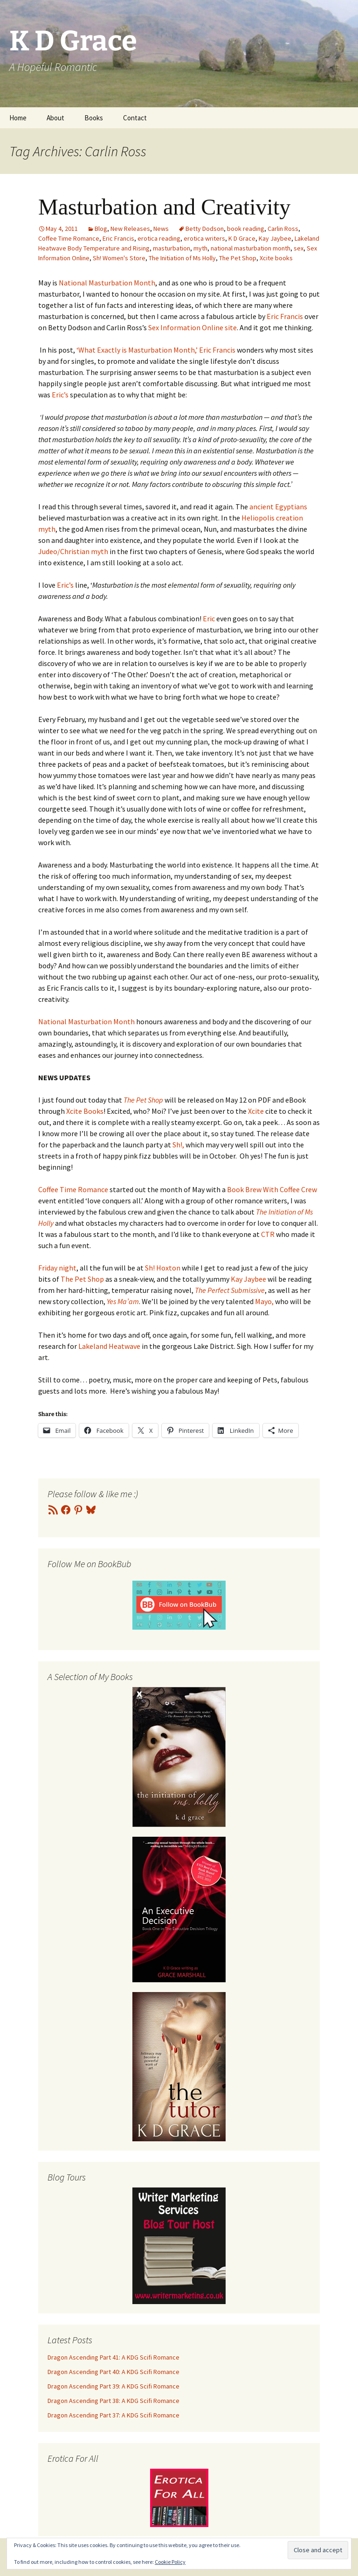  I want to click on myth, so click(200, 248).